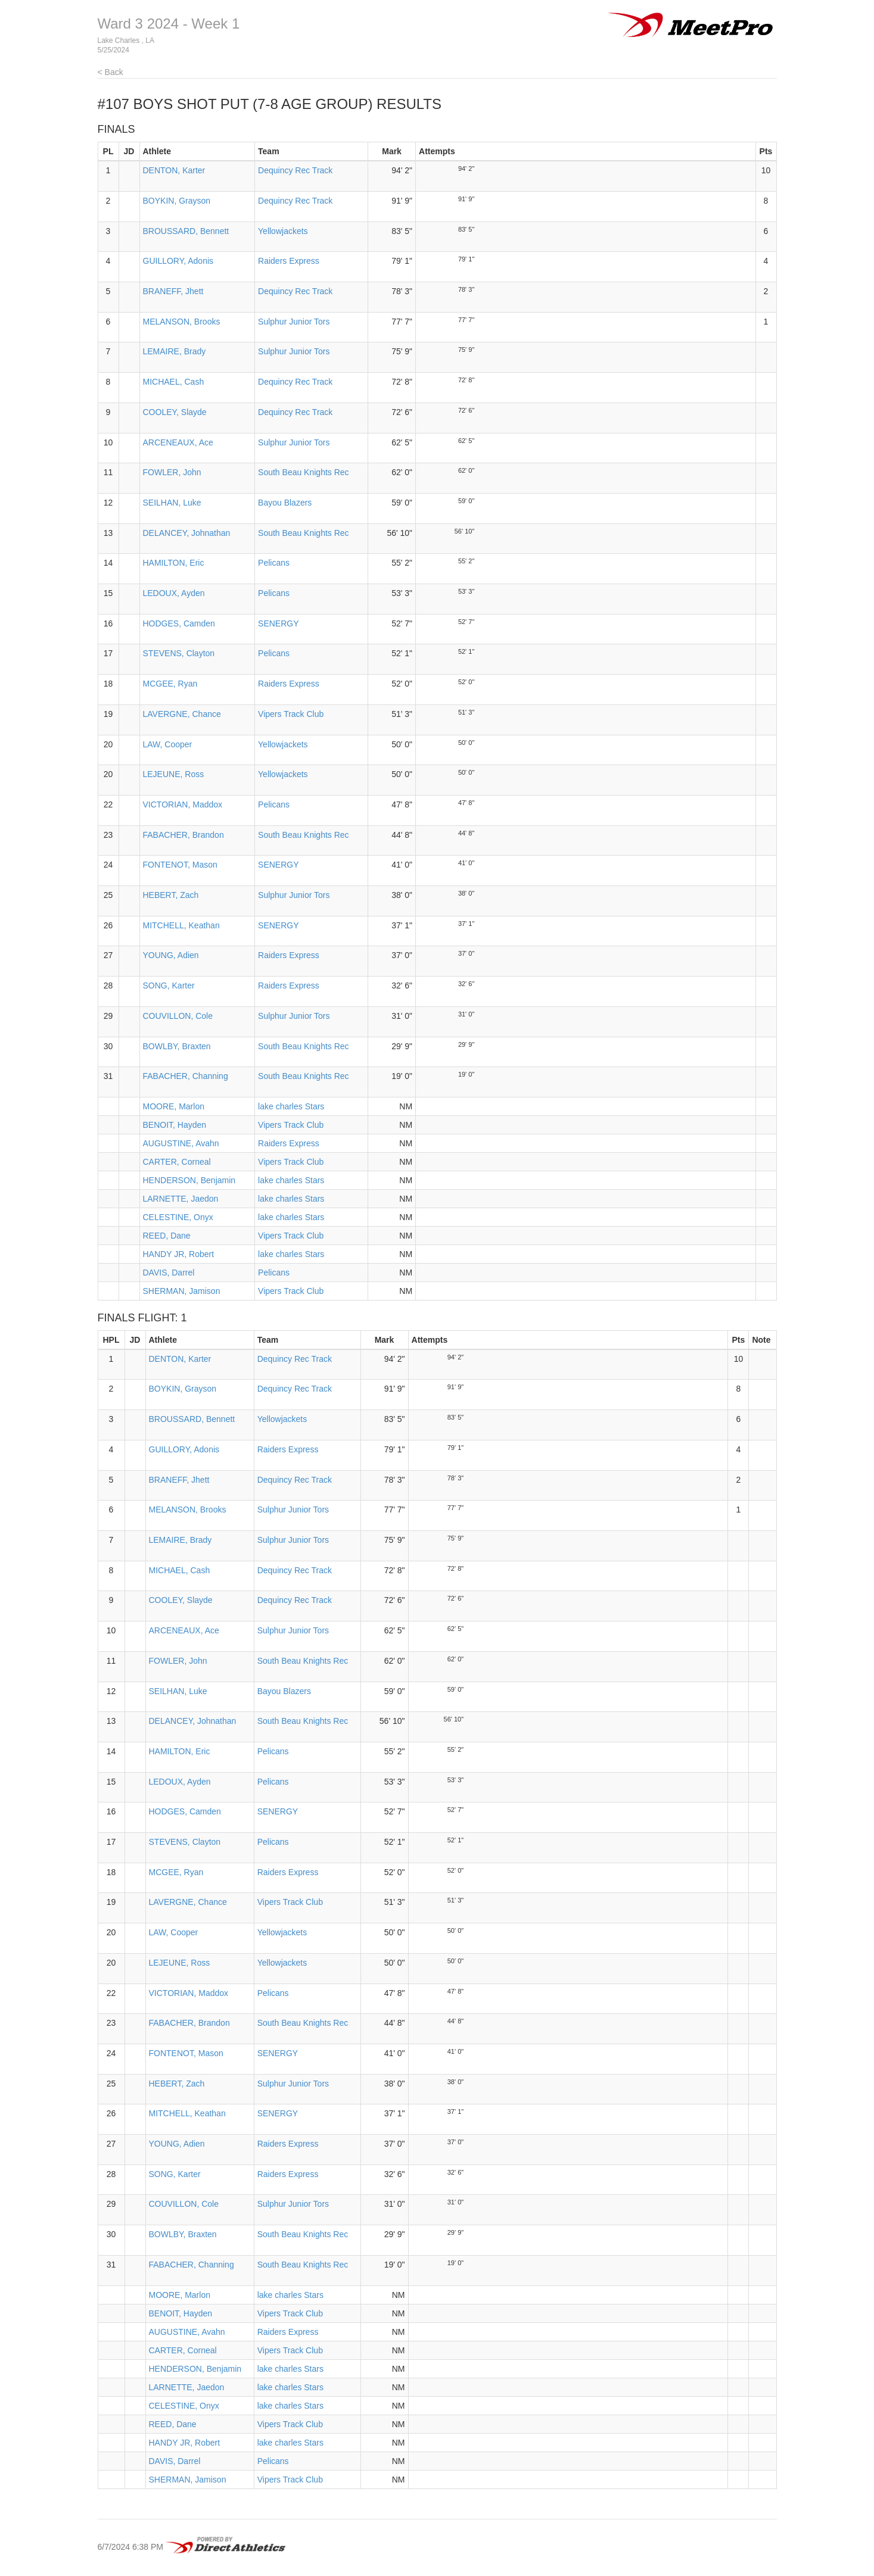 Image resolution: width=874 pixels, height=2576 pixels. What do you see at coordinates (178, 1254) in the screenshot?
I see `HANDY JR, Robert` at bounding box center [178, 1254].